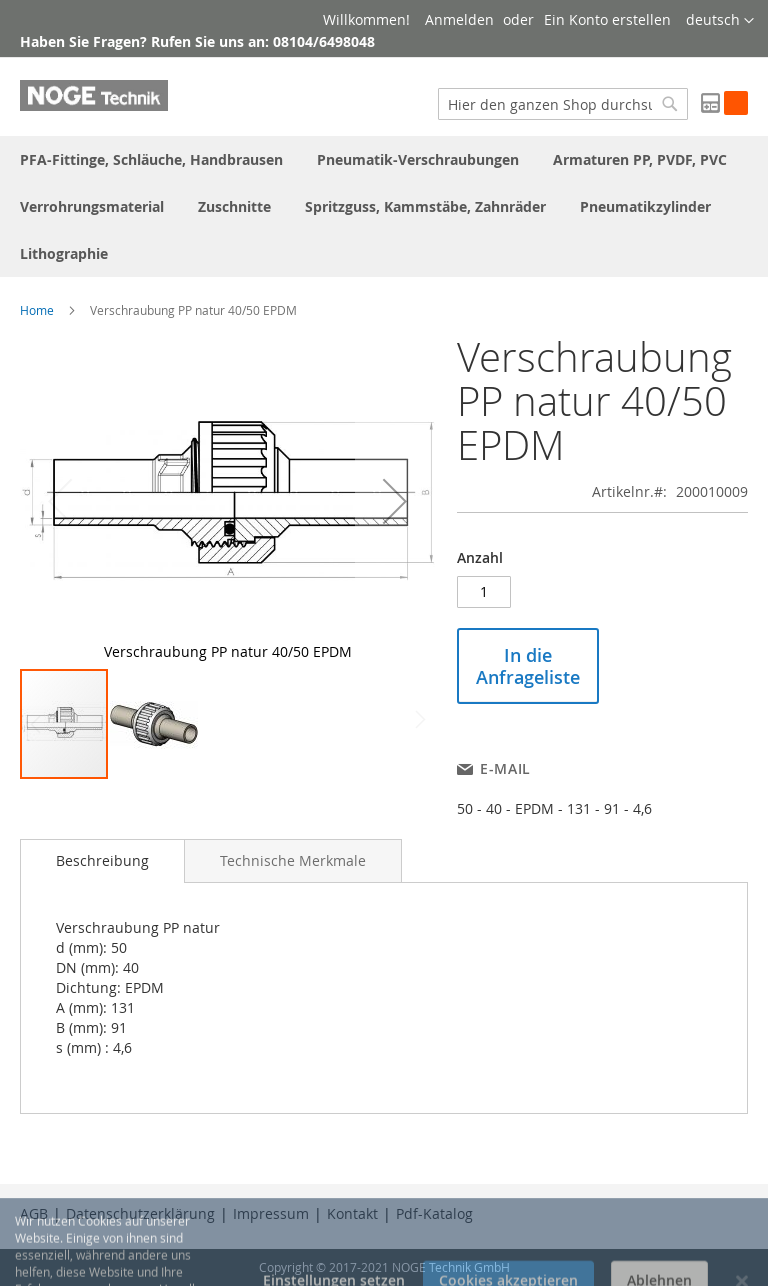 The height and width of the screenshot is (1286, 768). Describe the element at coordinates (352, 1213) in the screenshot. I see `Kontakt` at that location.